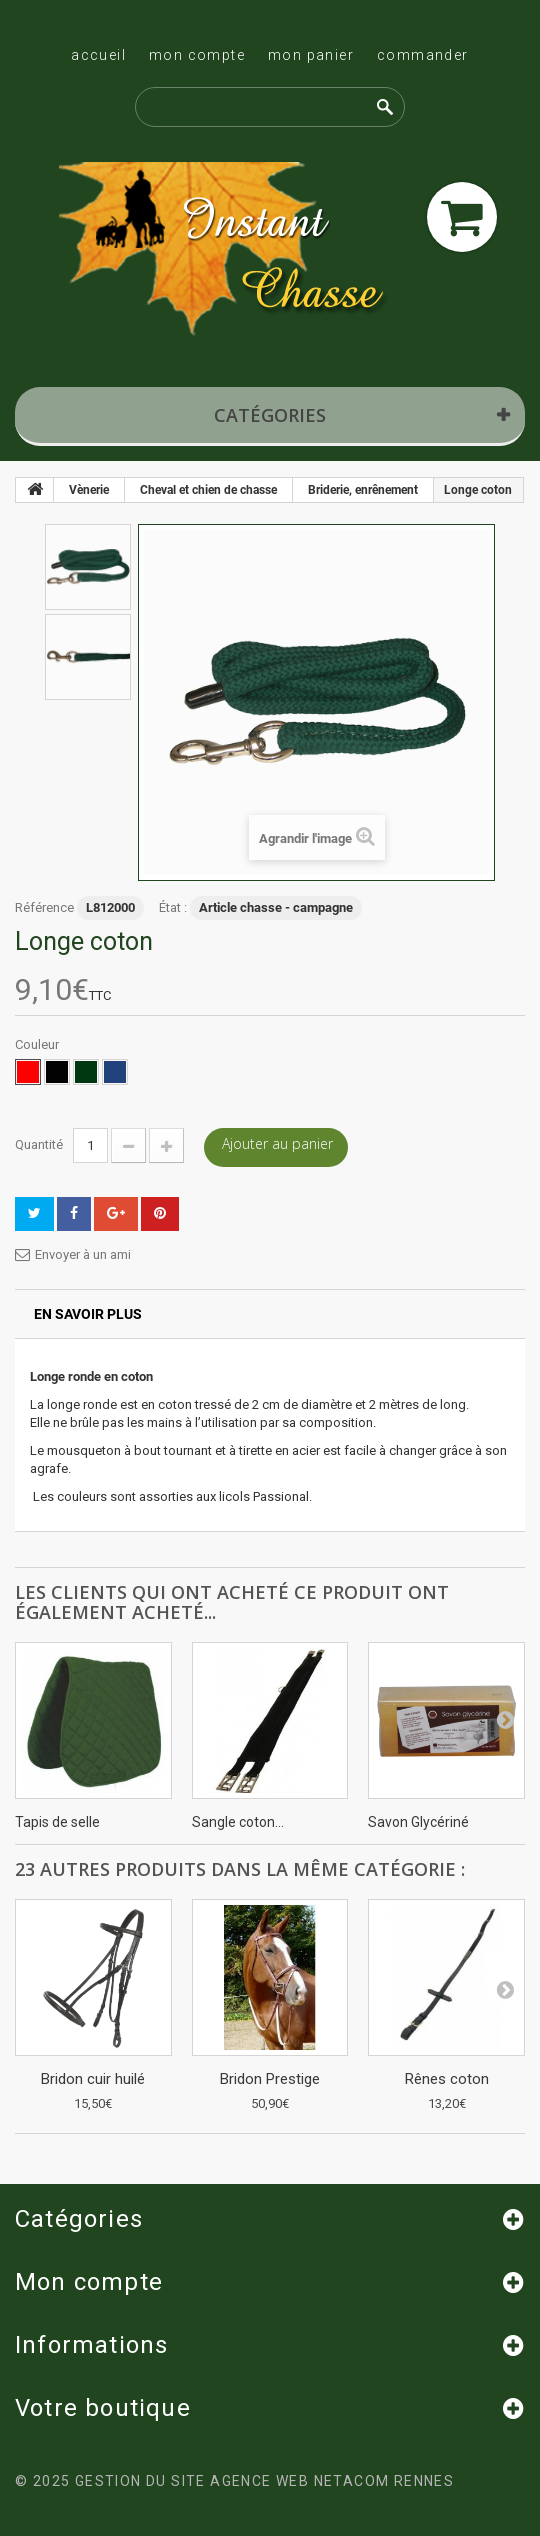 The height and width of the screenshot is (2536, 540). Describe the element at coordinates (447, 2079) in the screenshot. I see `Rênes coton` at that location.